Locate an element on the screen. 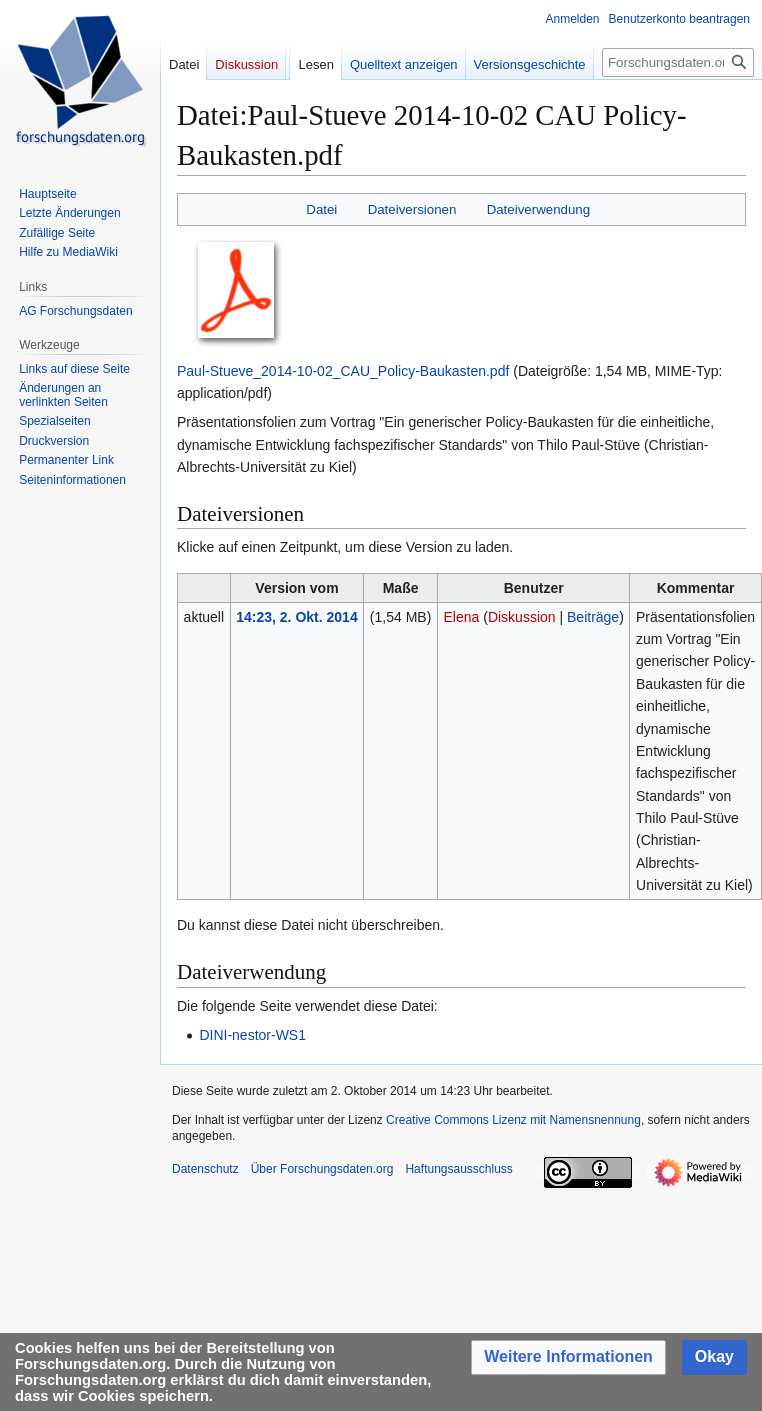 Image resolution: width=762 pixels, height=1411 pixels. Dateiversionen is located at coordinates (412, 209).